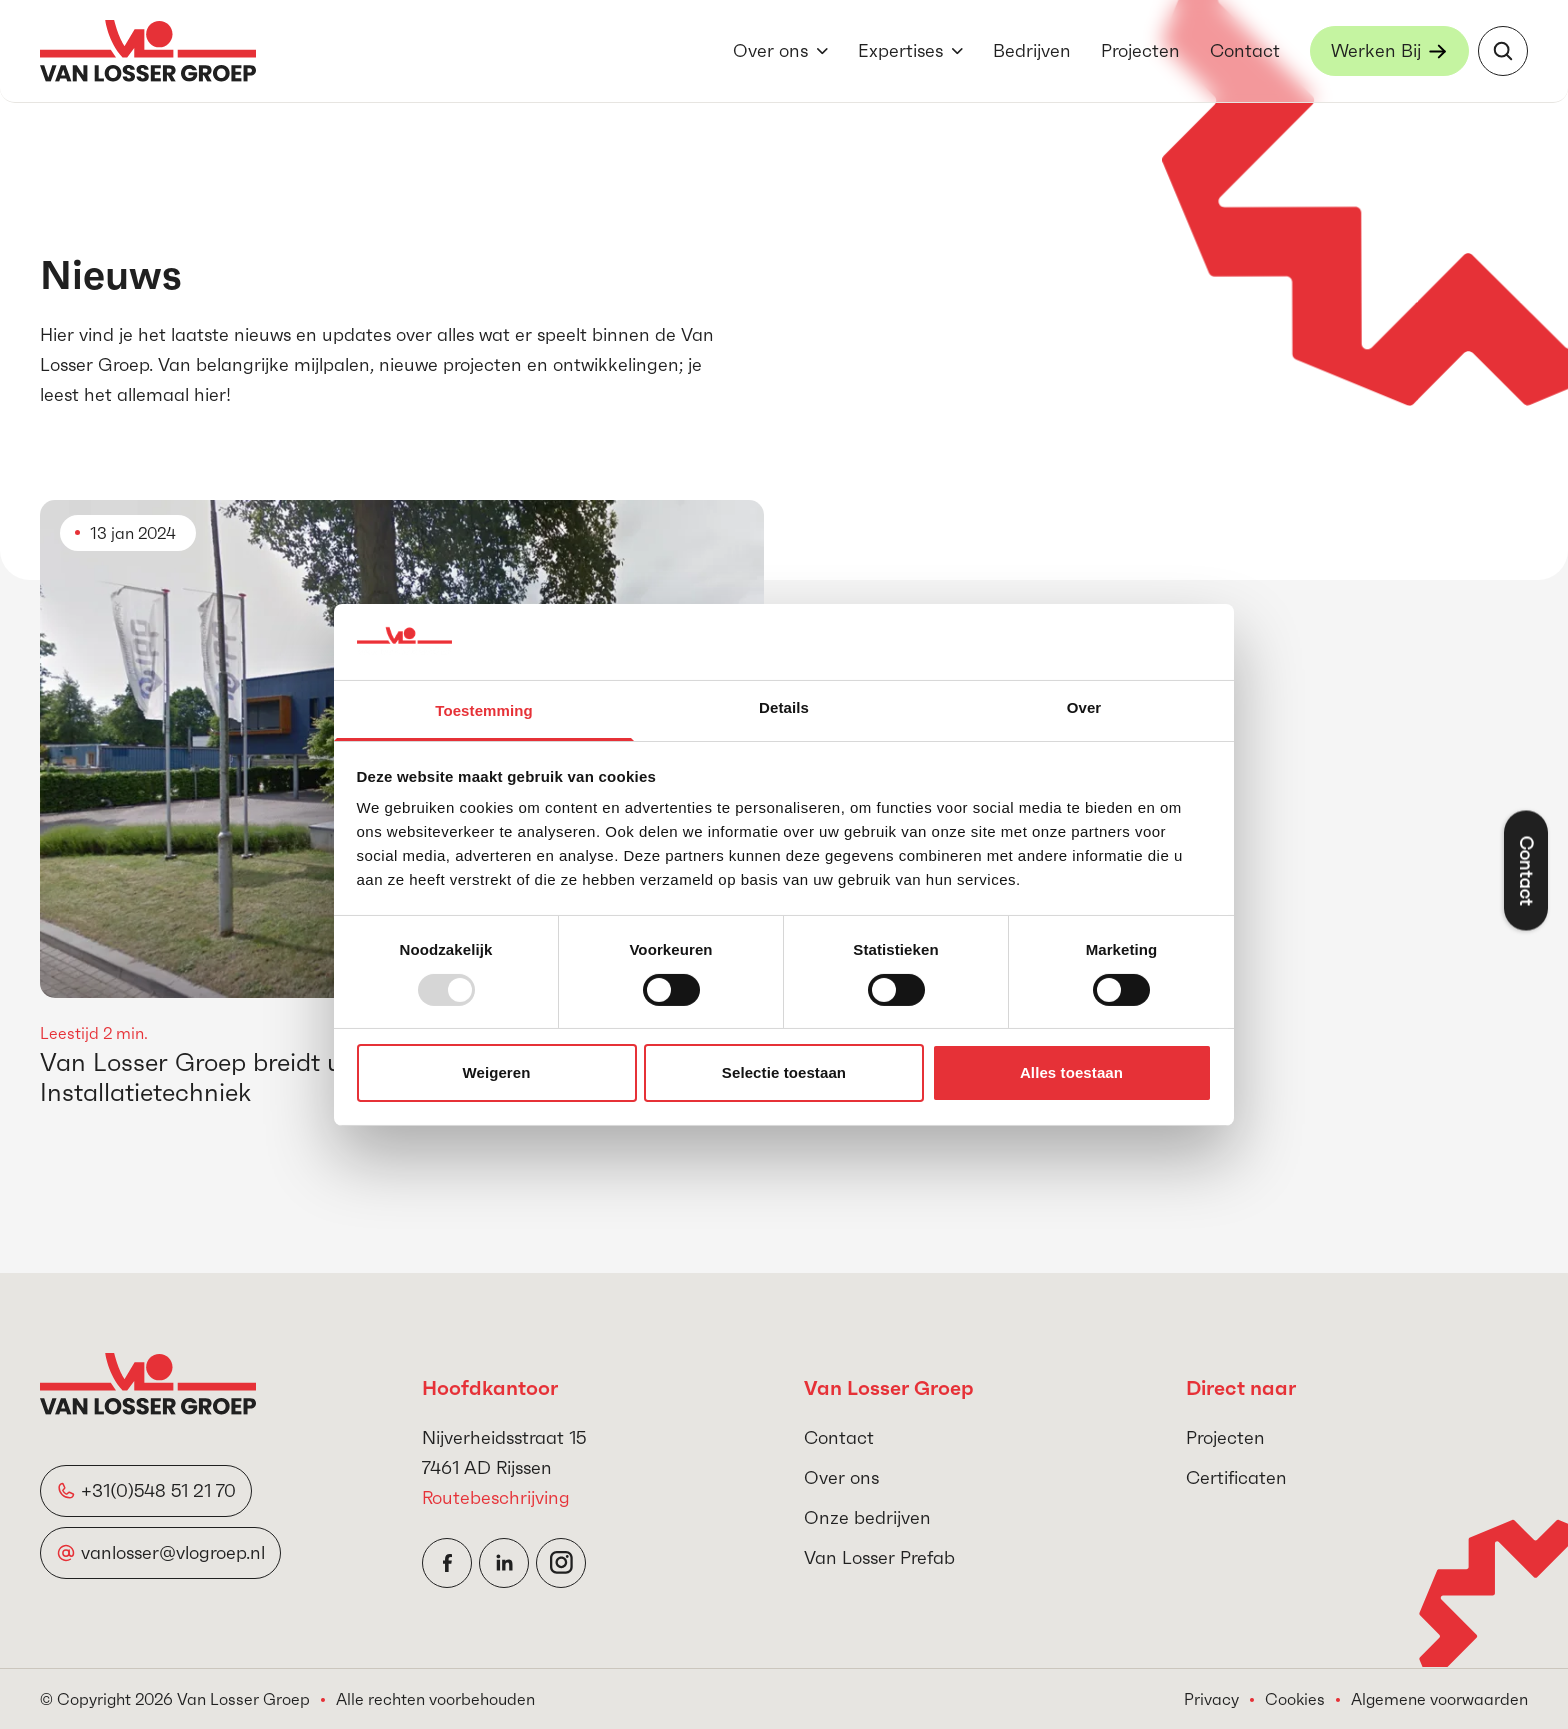  What do you see at coordinates (770, 50) in the screenshot?
I see `Over ons` at bounding box center [770, 50].